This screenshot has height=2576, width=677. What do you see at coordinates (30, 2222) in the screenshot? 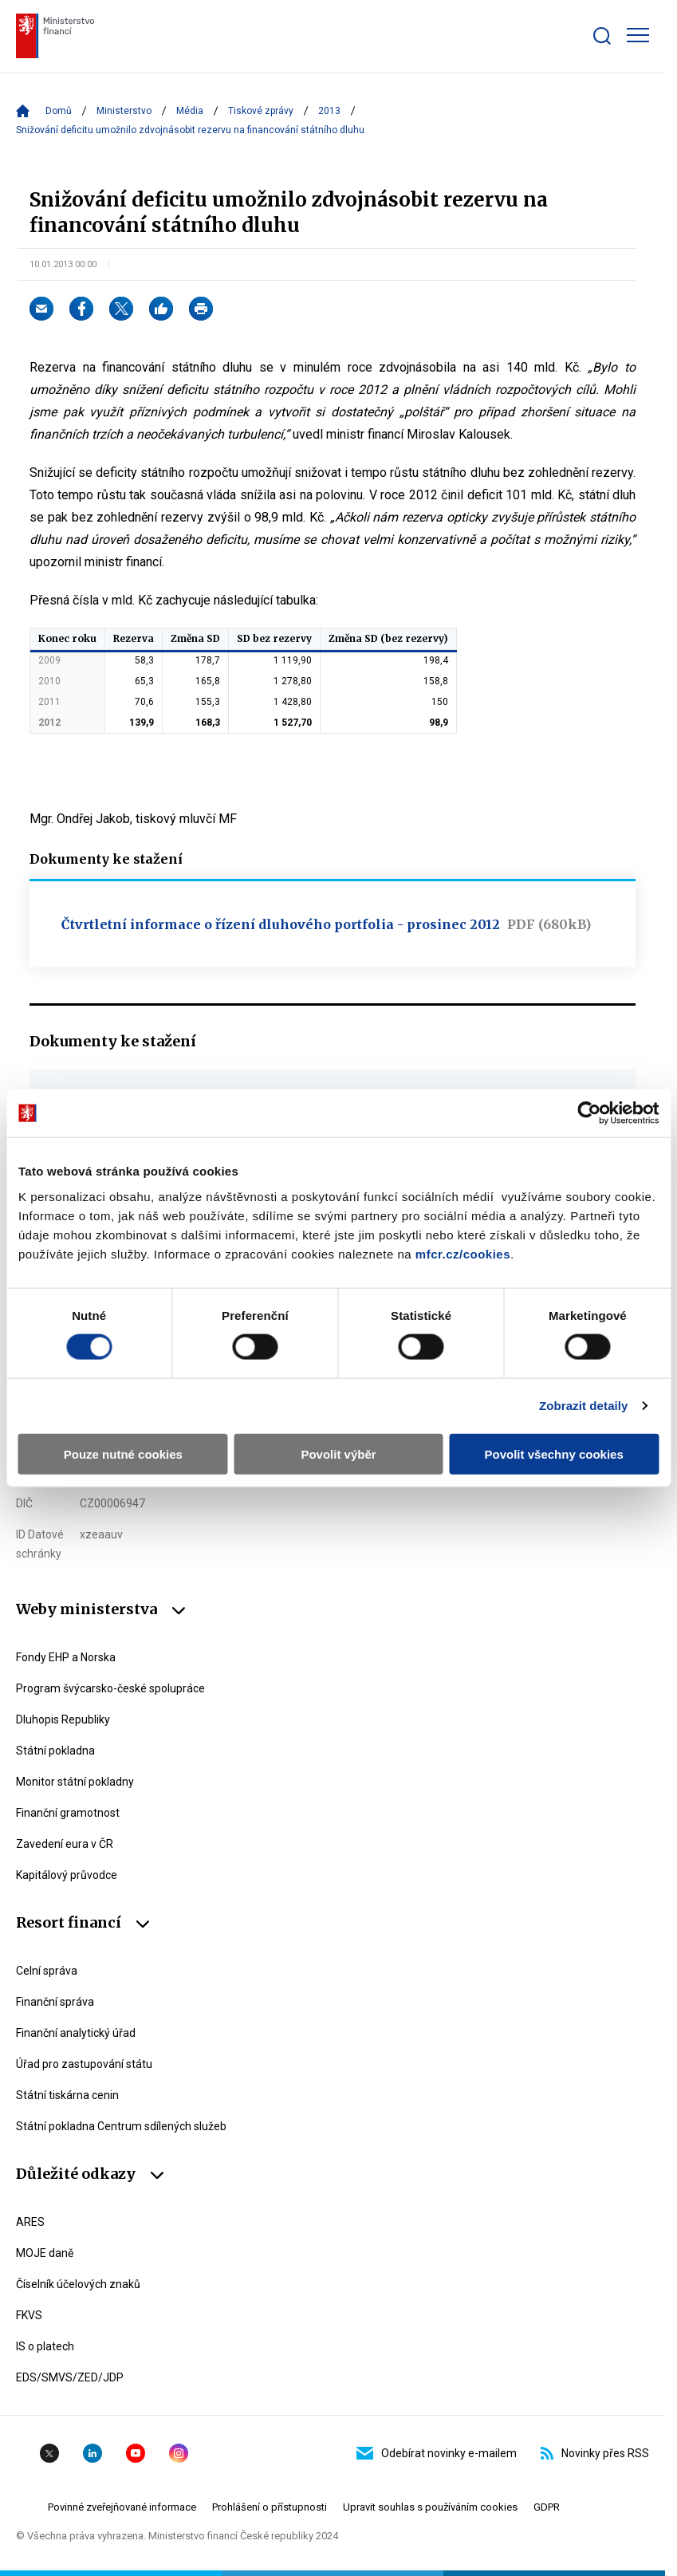
I see `ARES` at bounding box center [30, 2222].